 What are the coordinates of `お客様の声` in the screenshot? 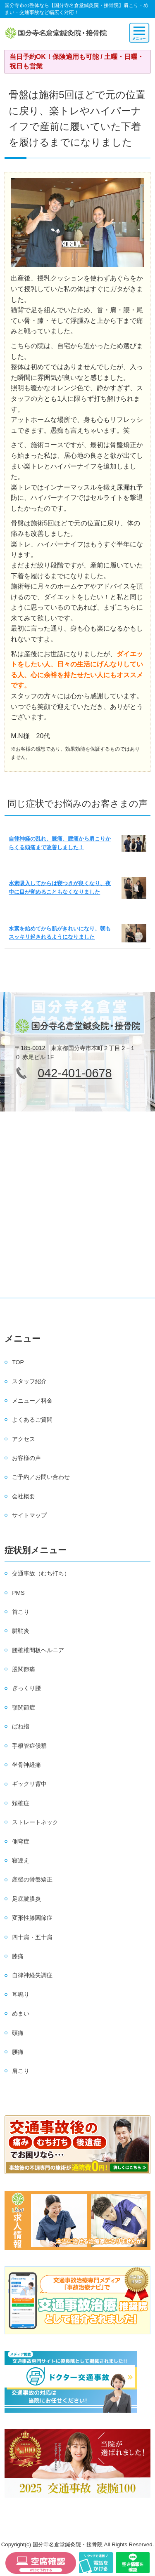 It's located at (26, 1458).